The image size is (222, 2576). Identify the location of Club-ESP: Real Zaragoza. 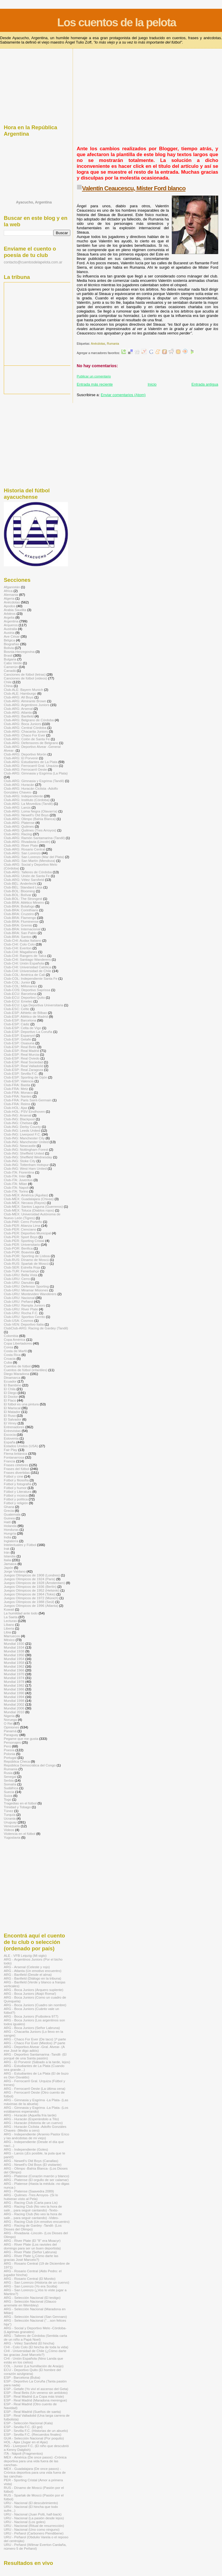
(23, 1070).